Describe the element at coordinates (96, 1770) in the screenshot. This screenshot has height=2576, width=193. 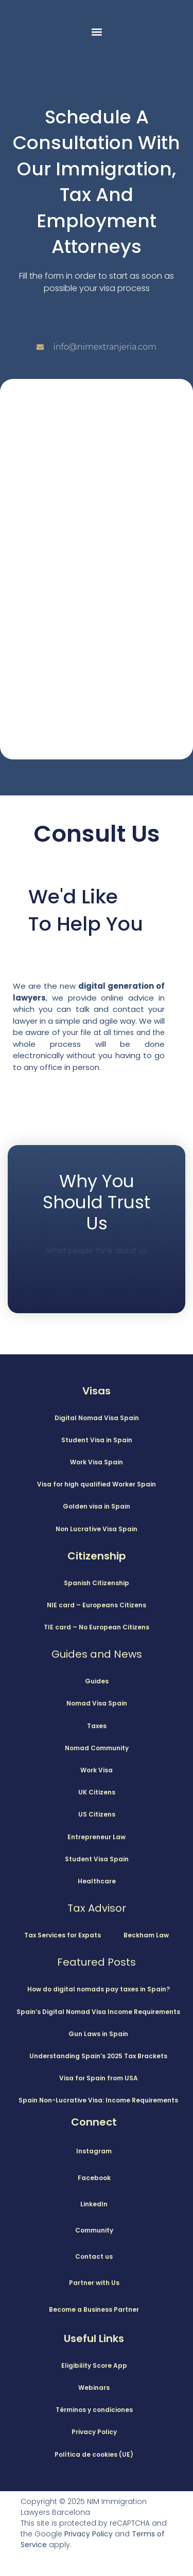
I see `Work Visa` at that location.